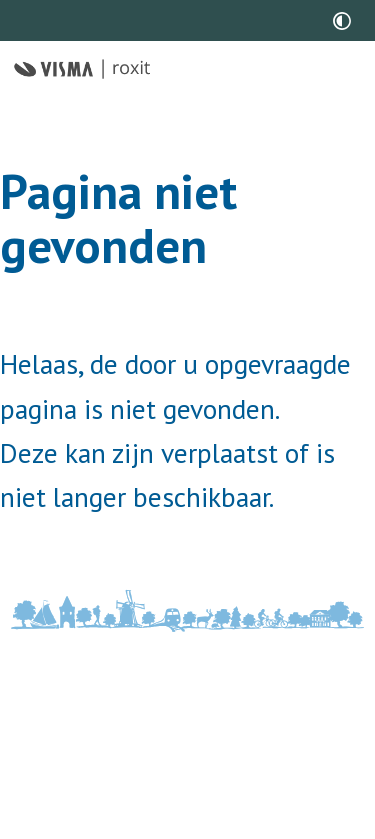 The width and height of the screenshot is (375, 839). Describe the element at coordinates (342, 20) in the screenshot. I see `[switch]` at that location.